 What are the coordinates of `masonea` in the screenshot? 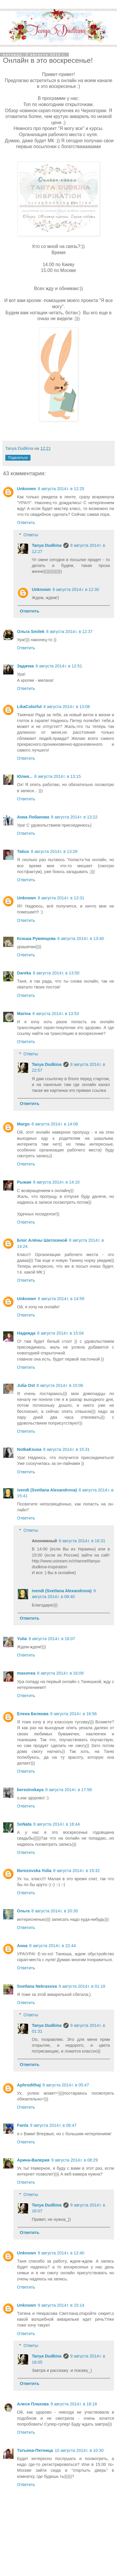 It's located at (26, 1673).